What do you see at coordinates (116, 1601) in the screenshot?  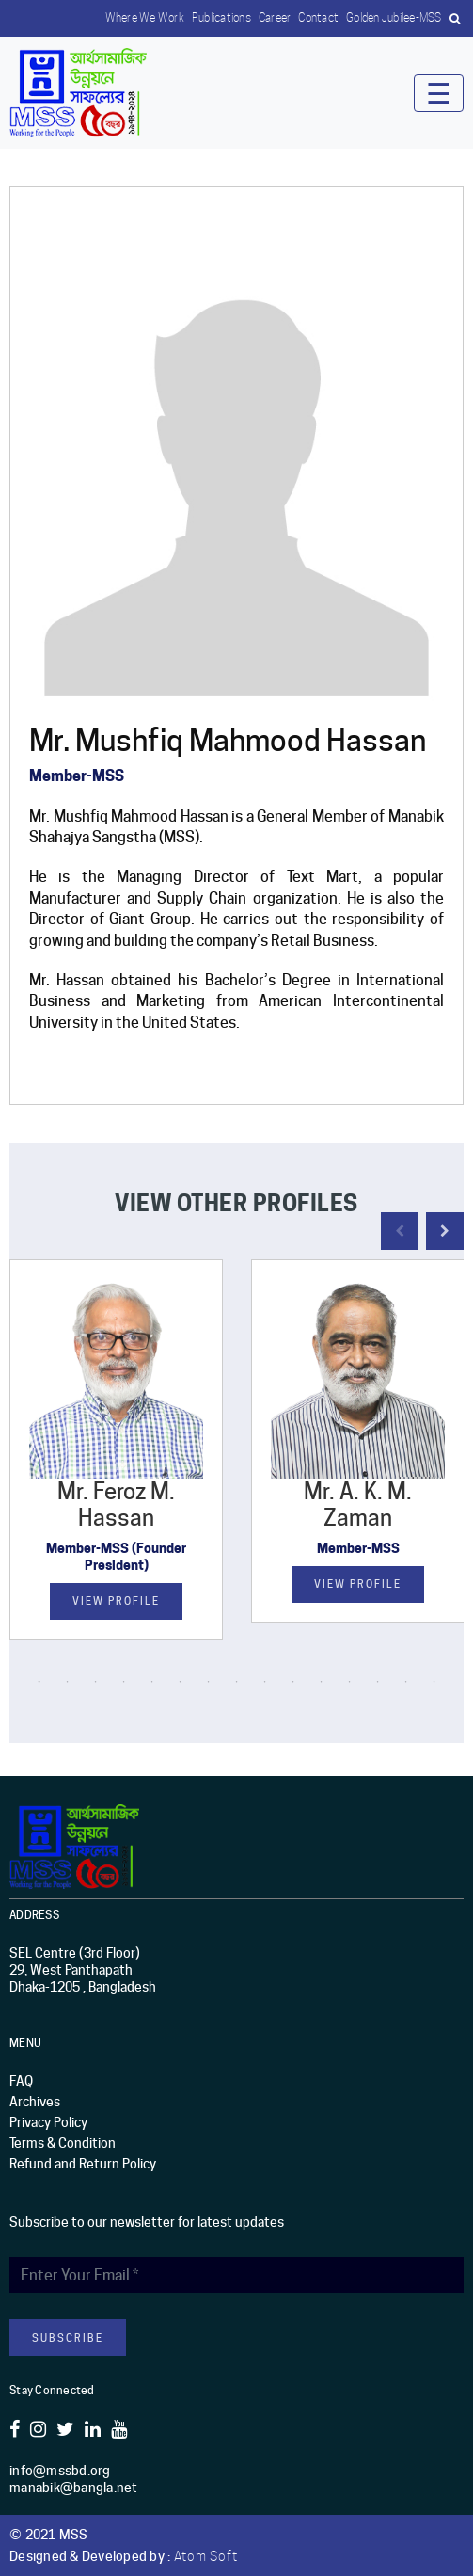 I see `View Profile` at bounding box center [116, 1601].